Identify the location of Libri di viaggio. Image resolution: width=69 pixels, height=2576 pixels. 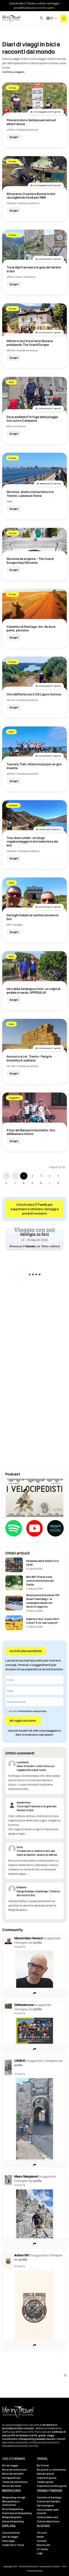
(10, 2536).